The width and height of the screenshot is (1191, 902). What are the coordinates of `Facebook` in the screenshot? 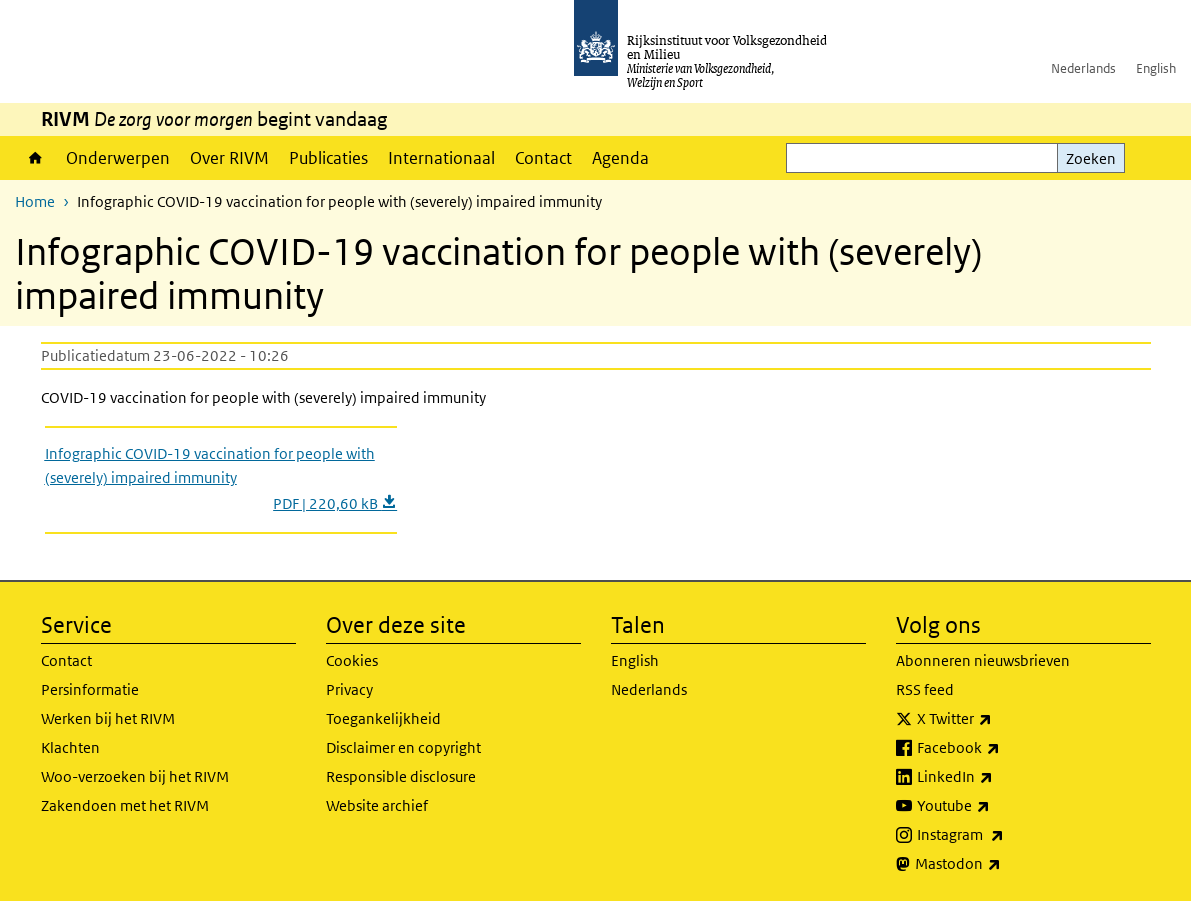 It's located at (1002, 748).